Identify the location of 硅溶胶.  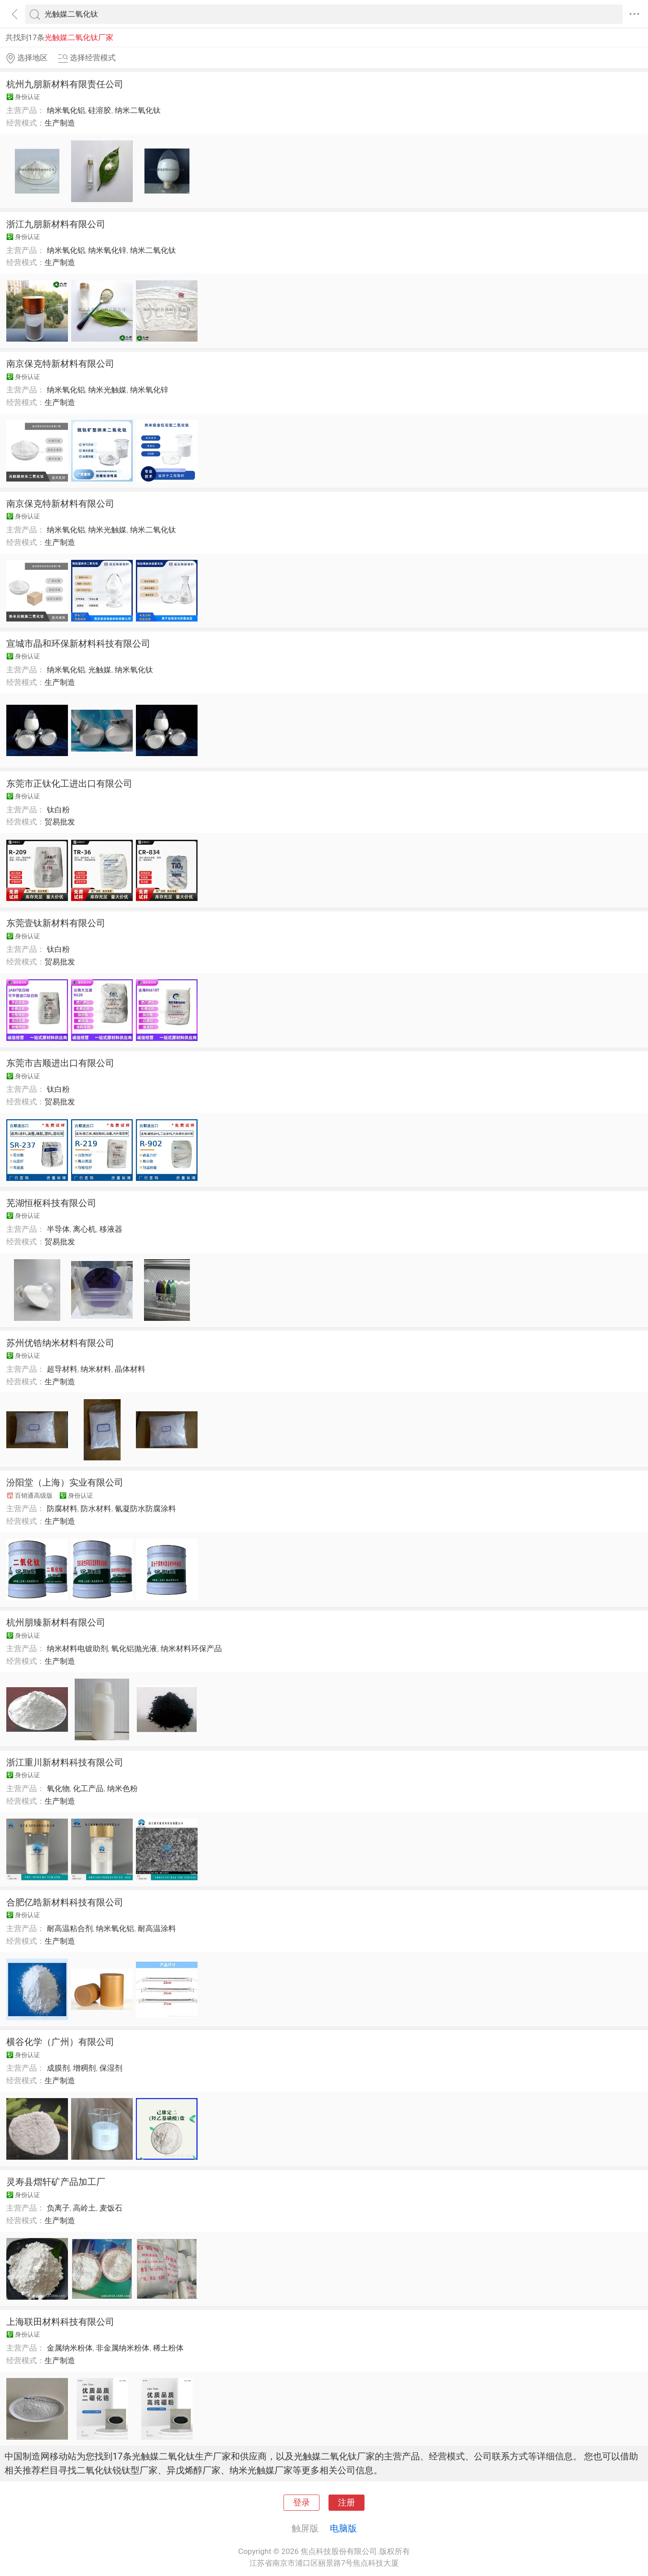
(99, 110).